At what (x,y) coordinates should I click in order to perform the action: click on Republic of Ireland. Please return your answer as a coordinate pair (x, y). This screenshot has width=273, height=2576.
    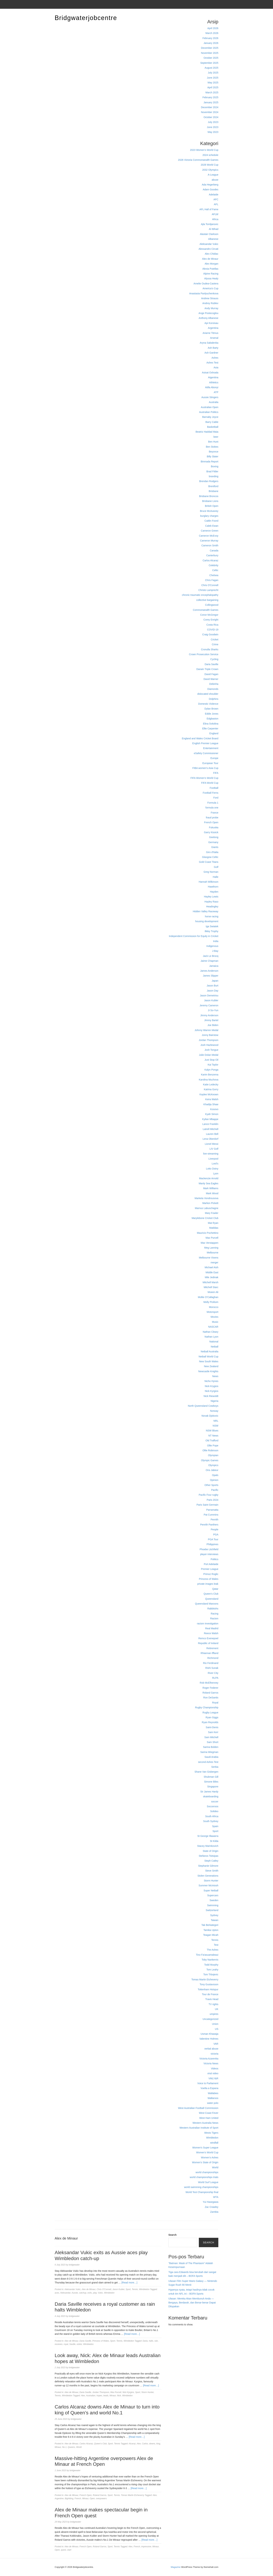
    Looking at the image, I should click on (208, 1643).